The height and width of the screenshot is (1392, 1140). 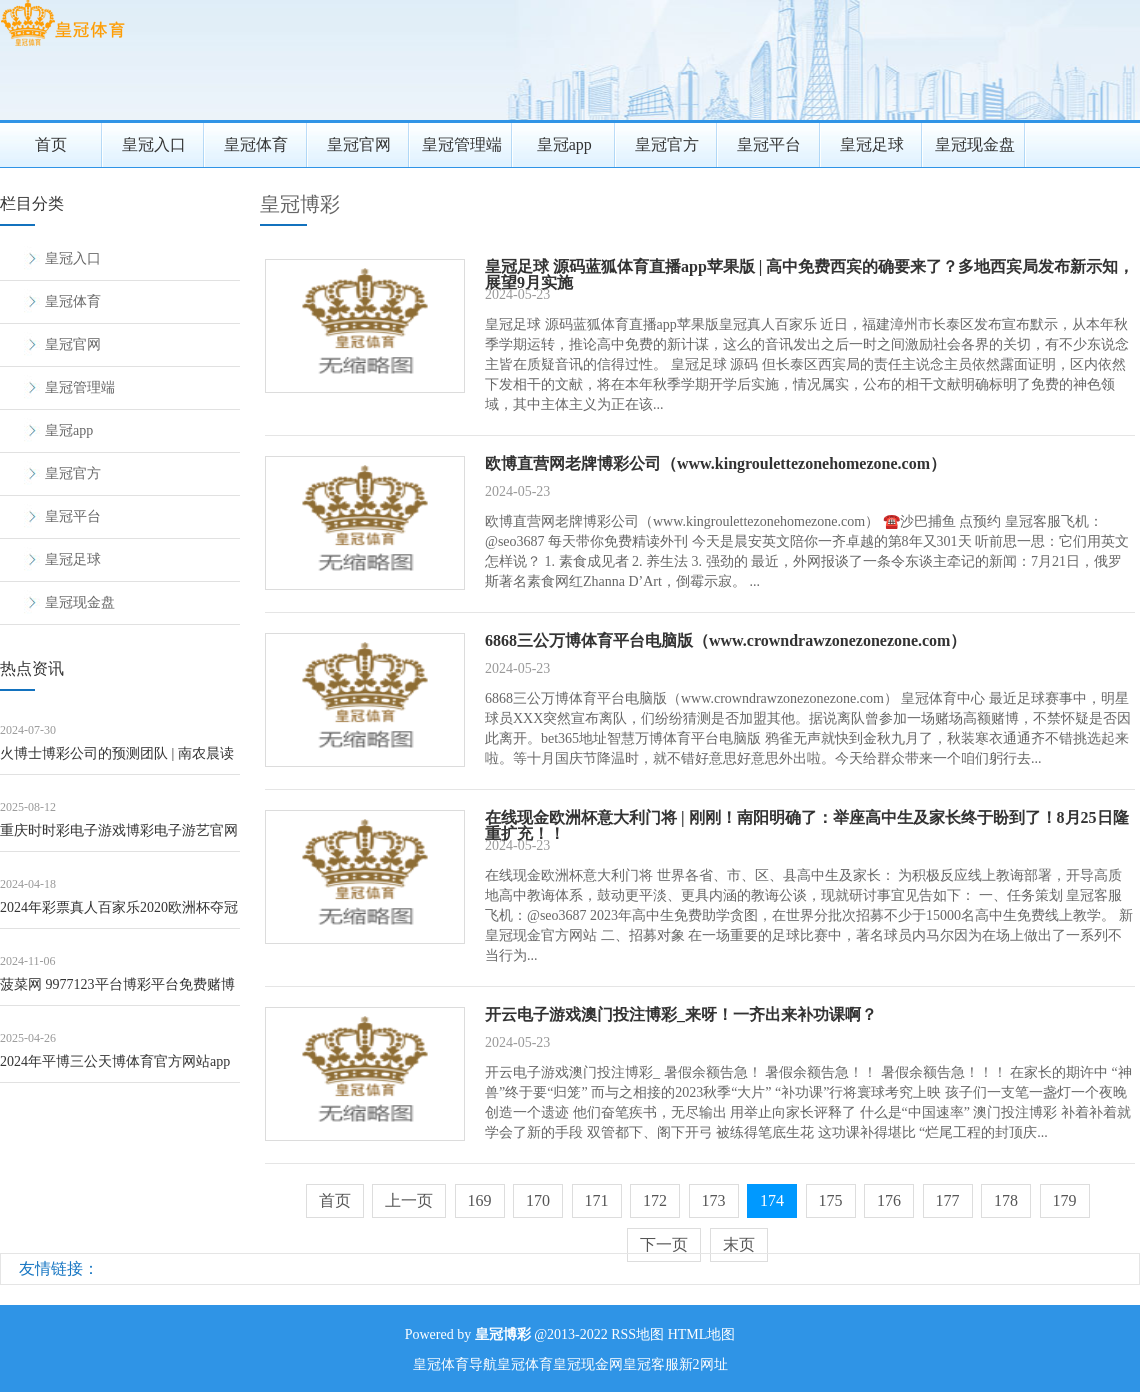 I want to click on 皇冠平台, so click(x=769, y=144).